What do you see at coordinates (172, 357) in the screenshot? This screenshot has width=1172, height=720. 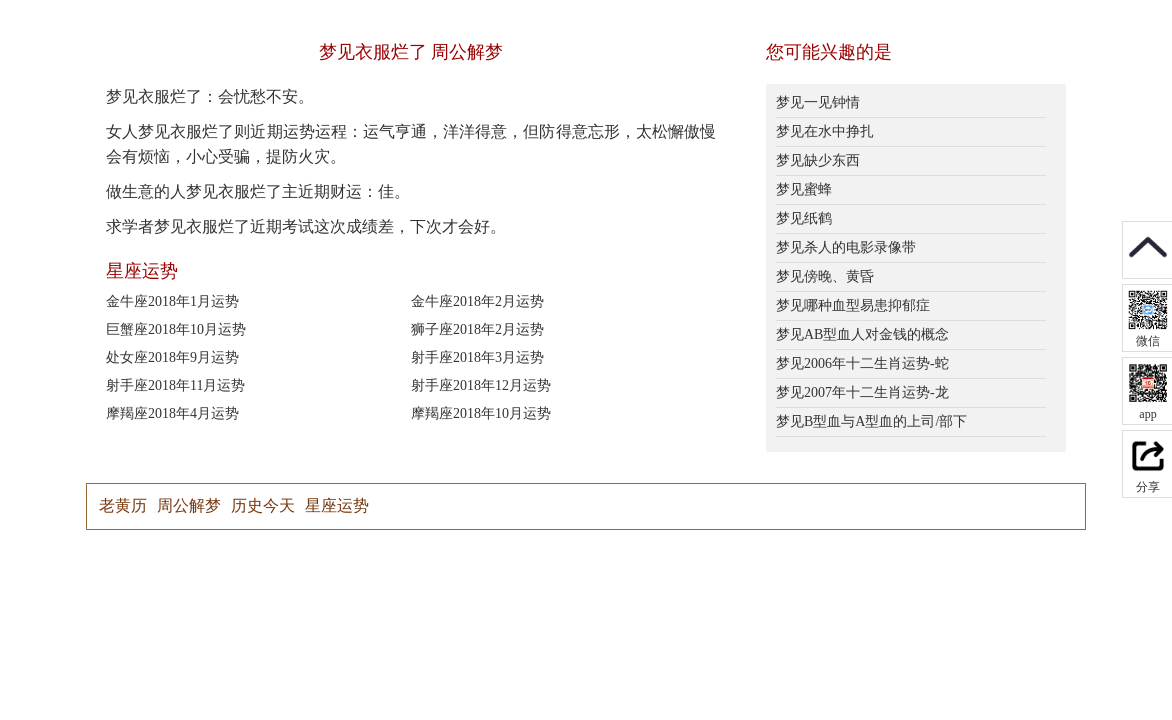 I see `处女座2018年9月运势` at bounding box center [172, 357].